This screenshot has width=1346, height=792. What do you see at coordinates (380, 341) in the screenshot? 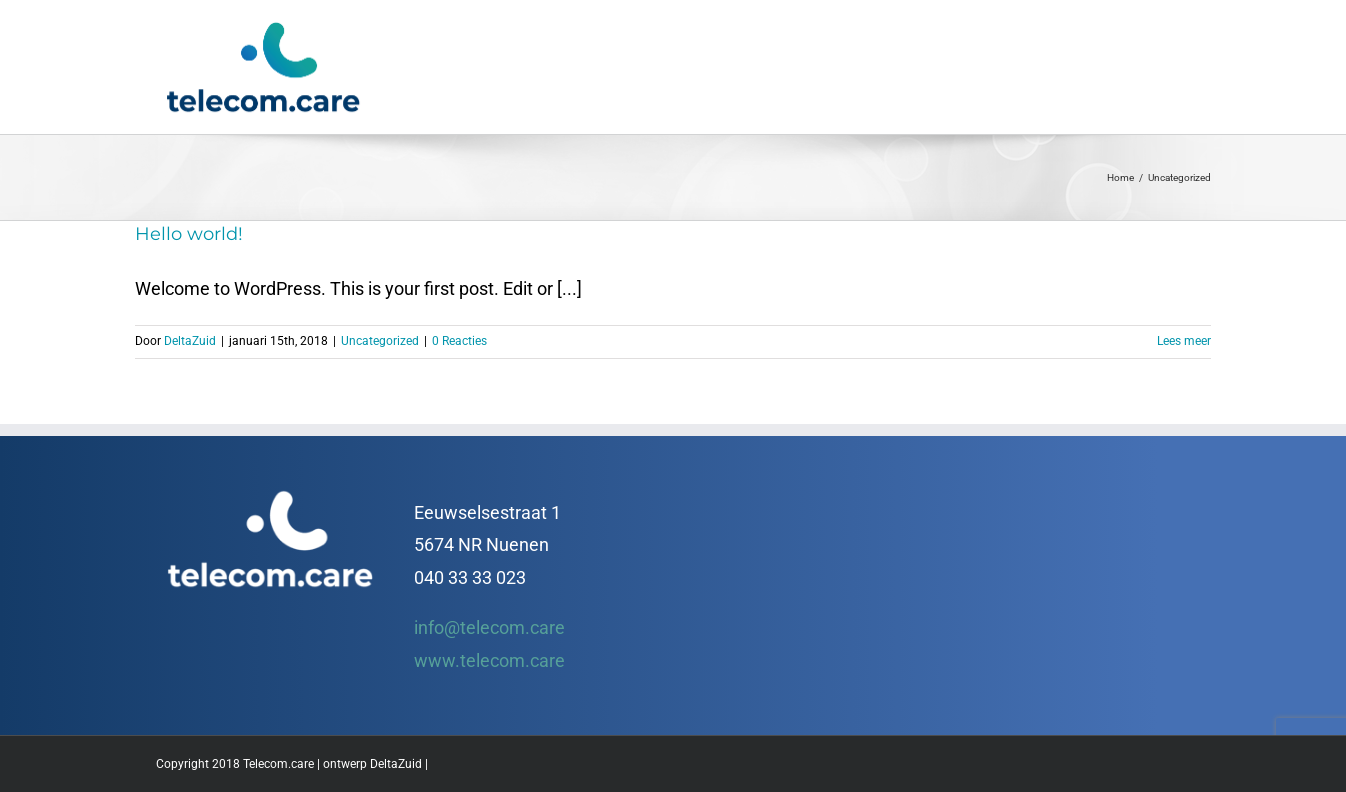
I see `Uncategorized` at bounding box center [380, 341].